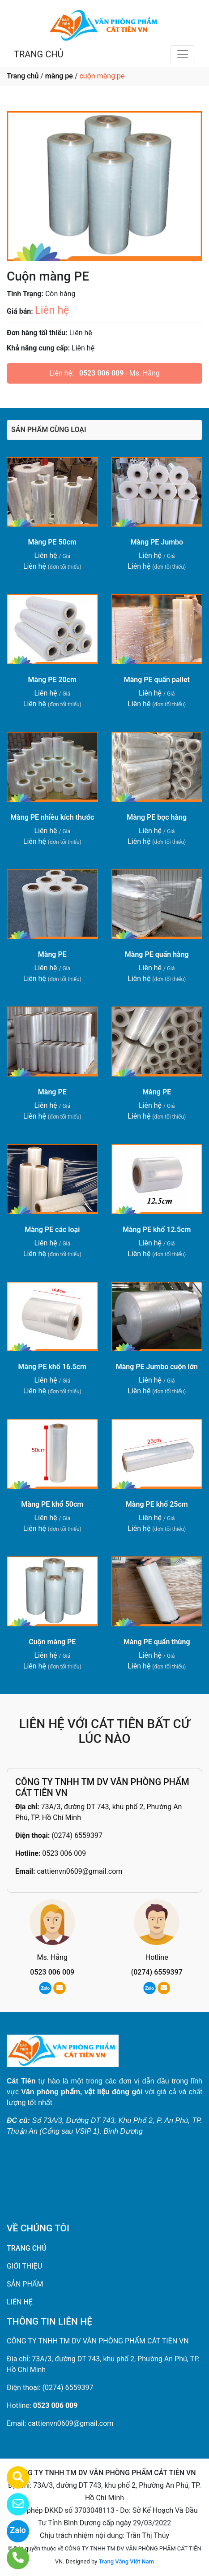 This screenshot has height=2576, width=209. I want to click on Màng PE Jumbo, so click(156, 542).